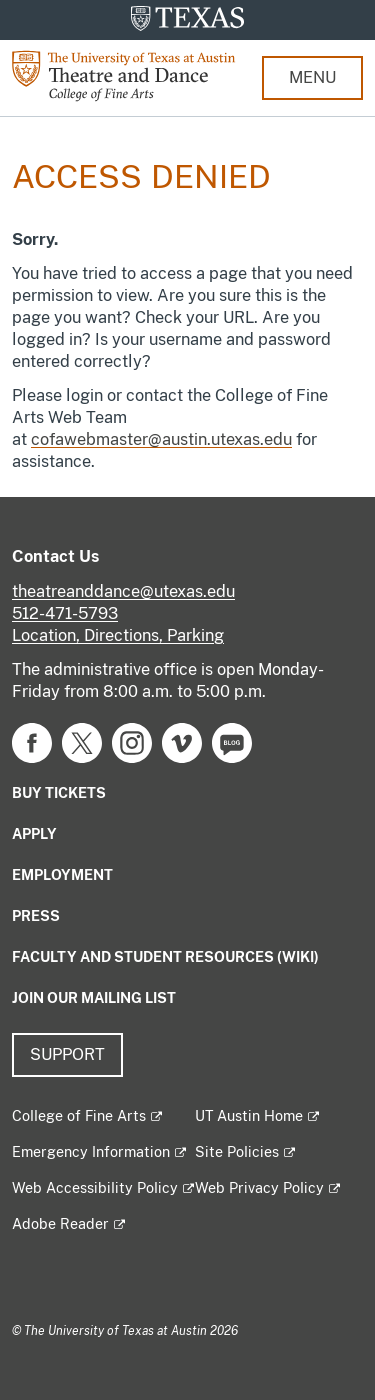 The height and width of the screenshot is (1400, 375). I want to click on Support, so click(67, 1054).